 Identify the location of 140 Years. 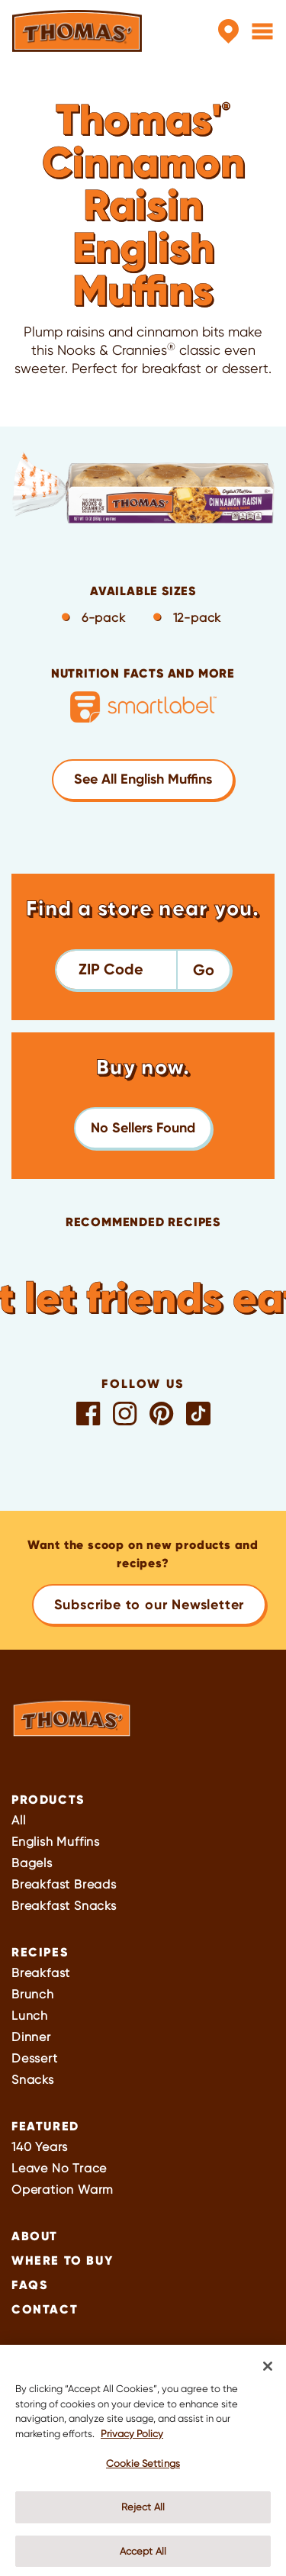
(39, 2147).